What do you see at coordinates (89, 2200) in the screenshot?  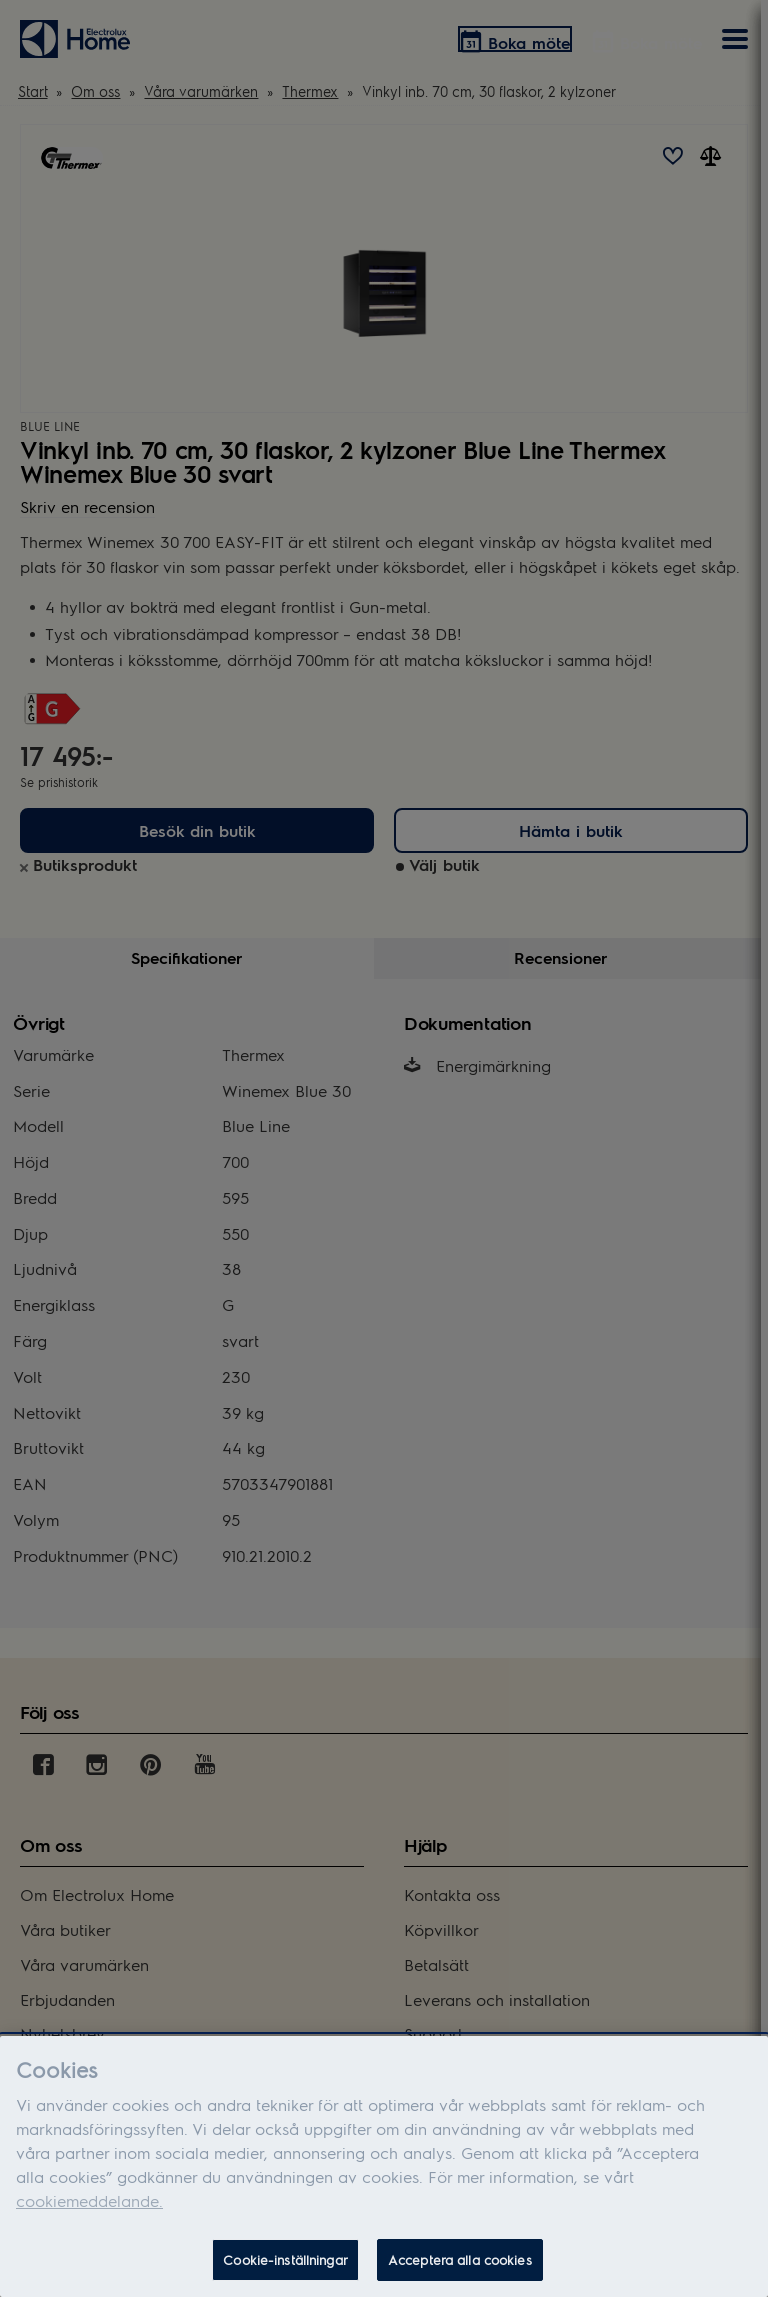 I see `cookiemeddelande.` at bounding box center [89, 2200].